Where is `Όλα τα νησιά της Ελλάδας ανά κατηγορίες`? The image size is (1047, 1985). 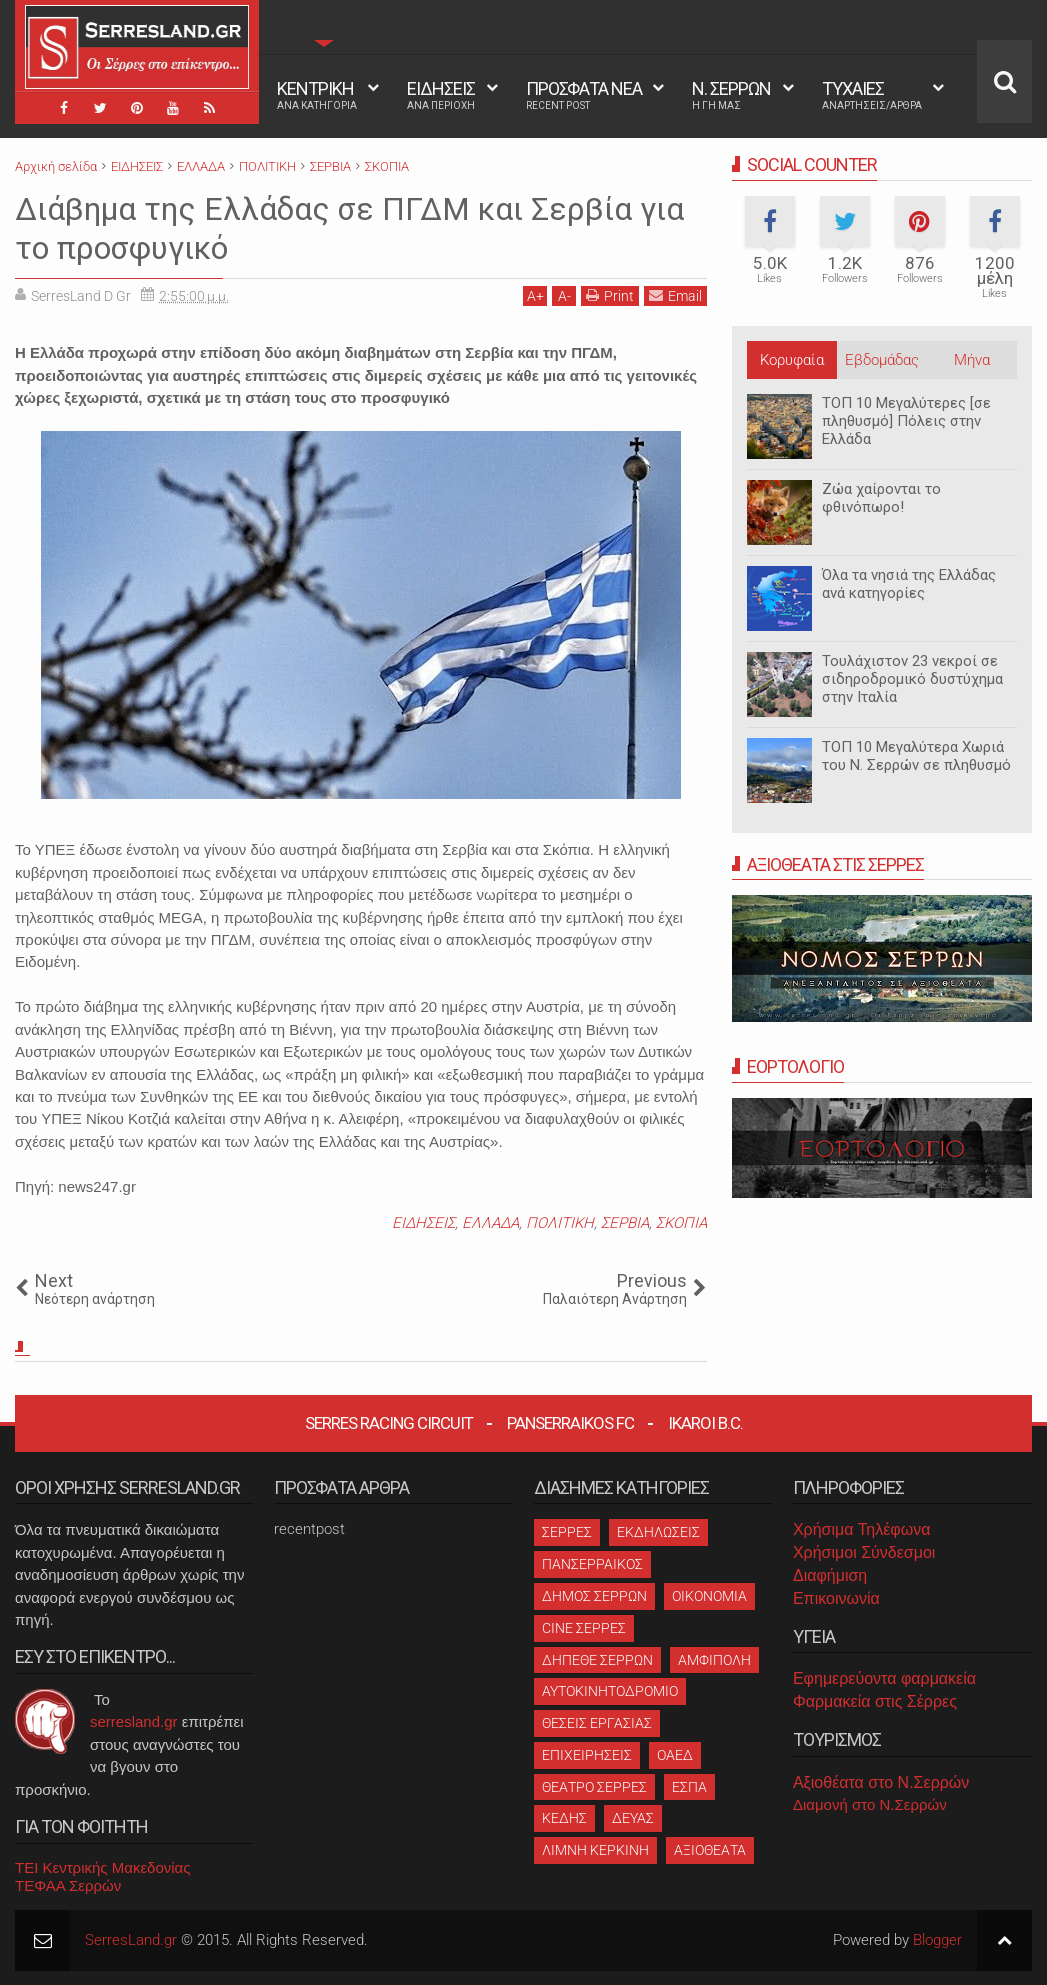 Όλα τα νησιά της Ελλάδας ανά κατηγορίες is located at coordinates (909, 584).